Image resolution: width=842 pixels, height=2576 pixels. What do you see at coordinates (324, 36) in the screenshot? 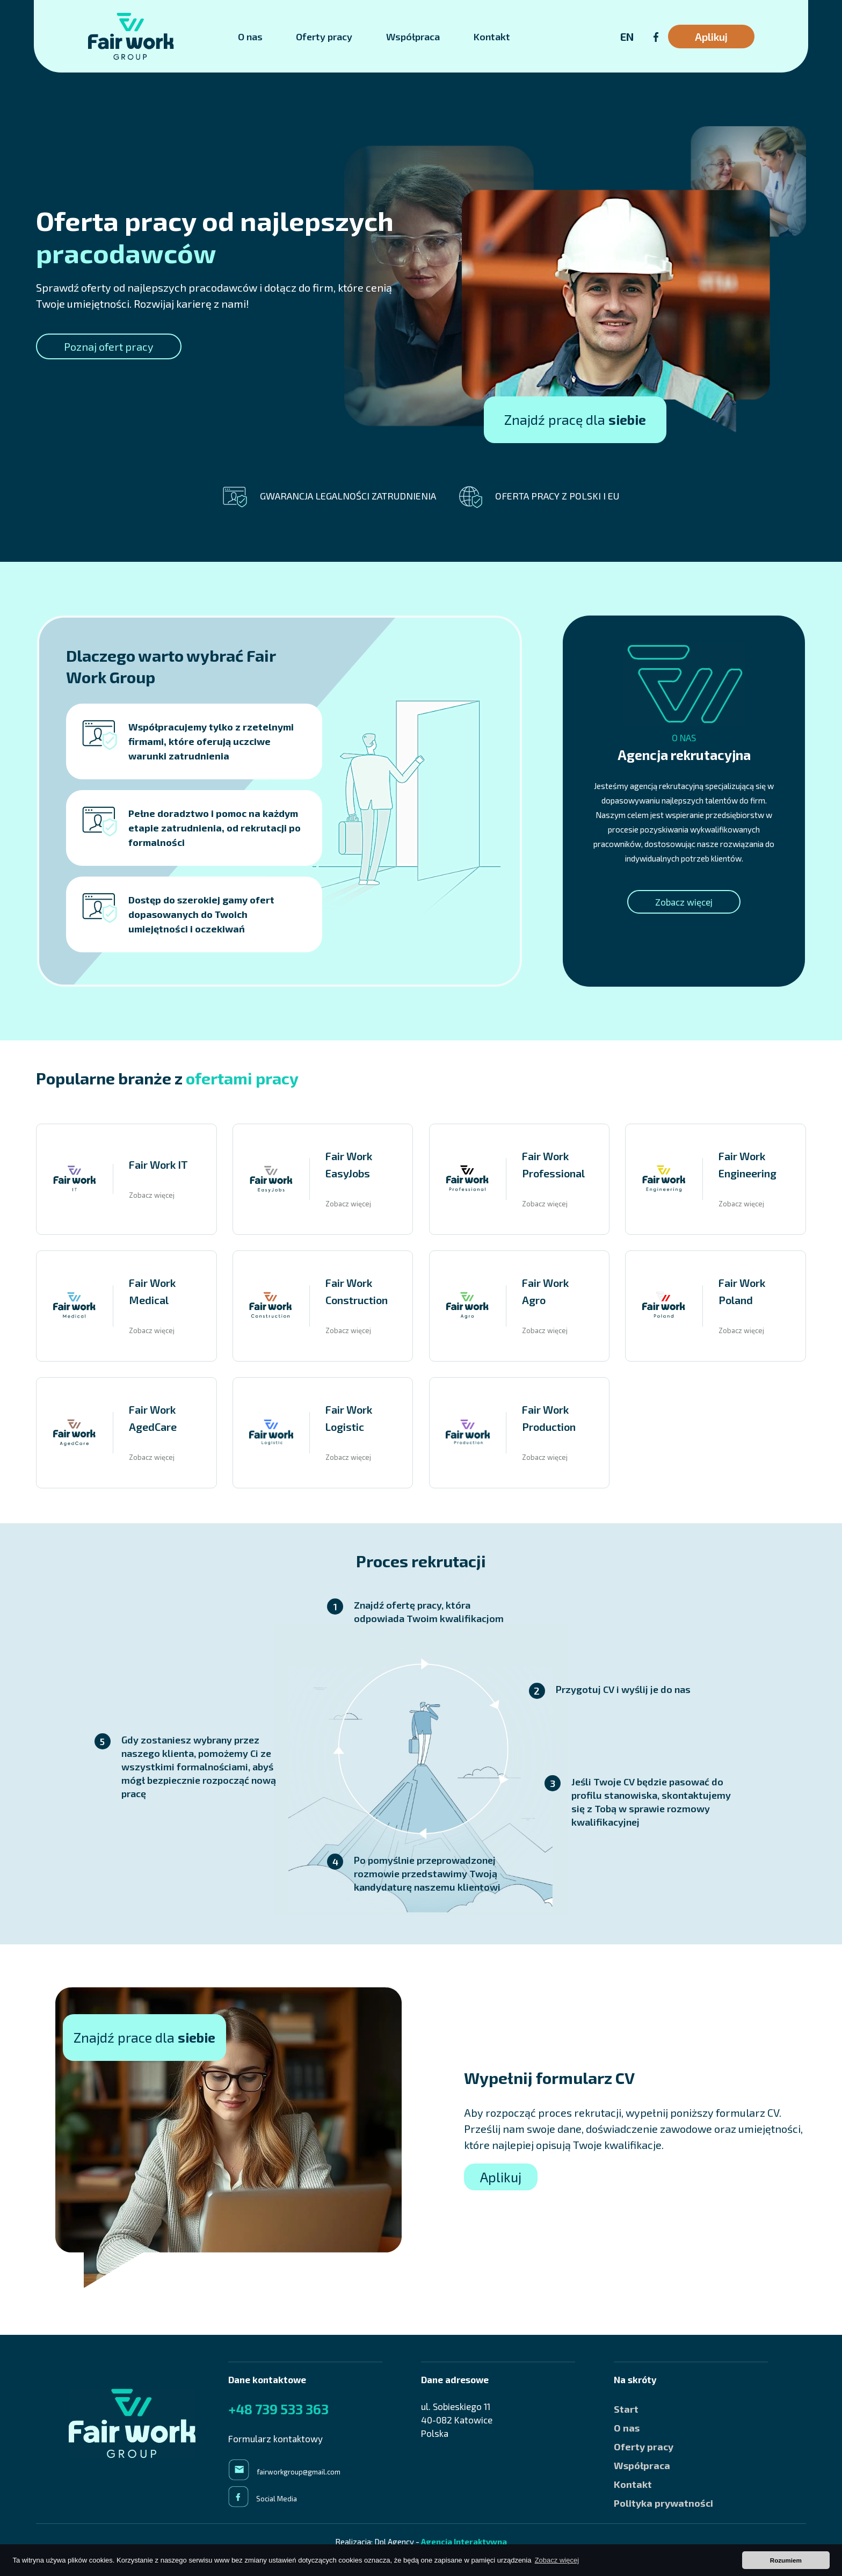
I see `Oferty pracy` at bounding box center [324, 36].